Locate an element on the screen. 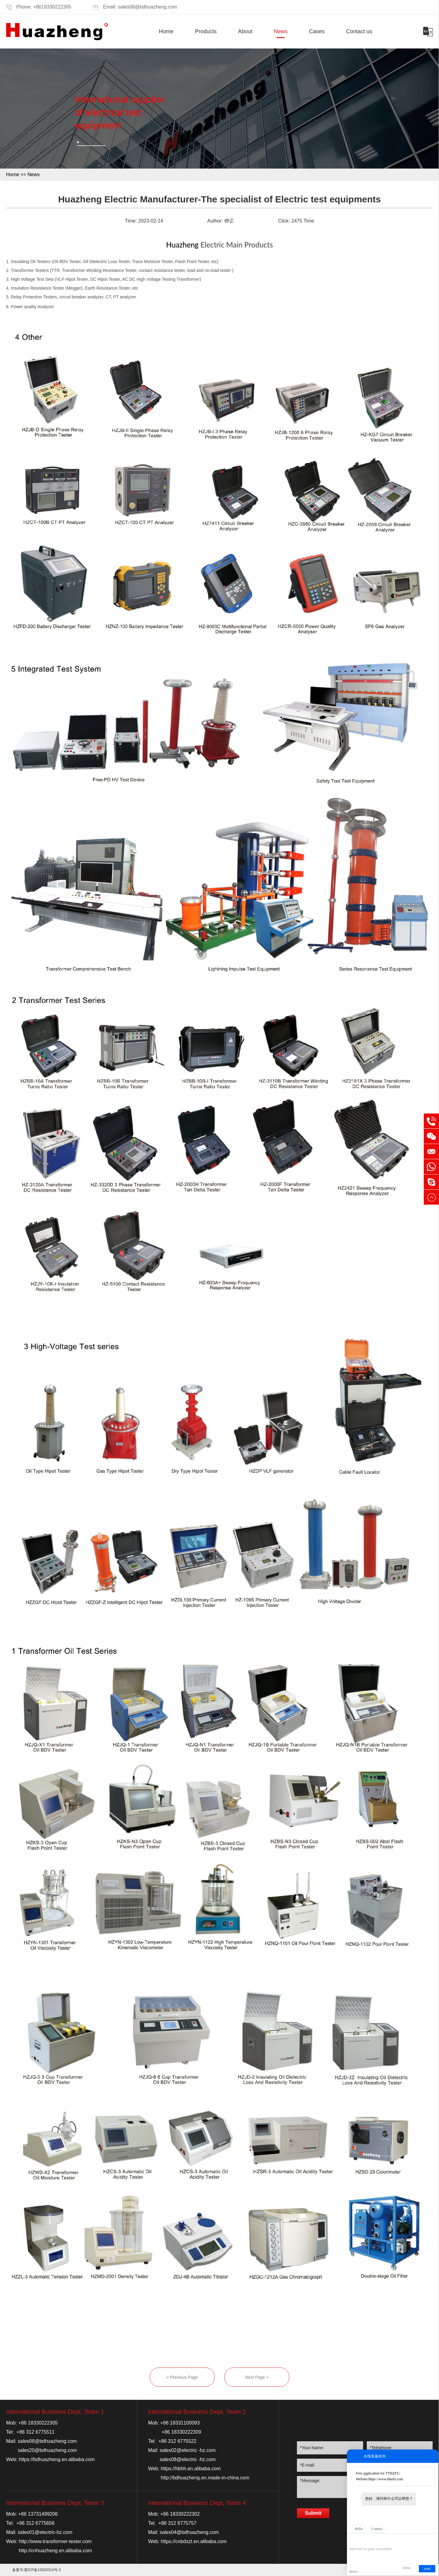 The height and width of the screenshot is (2576, 439). +8618330222305 is located at coordinates (52, 6).